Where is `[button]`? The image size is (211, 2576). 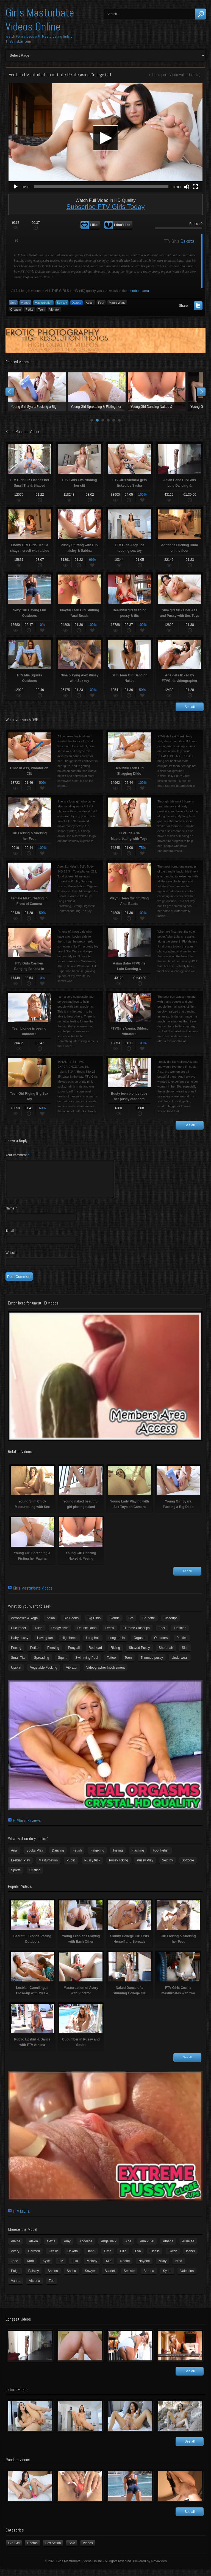
[button] is located at coordinates (105, 137).